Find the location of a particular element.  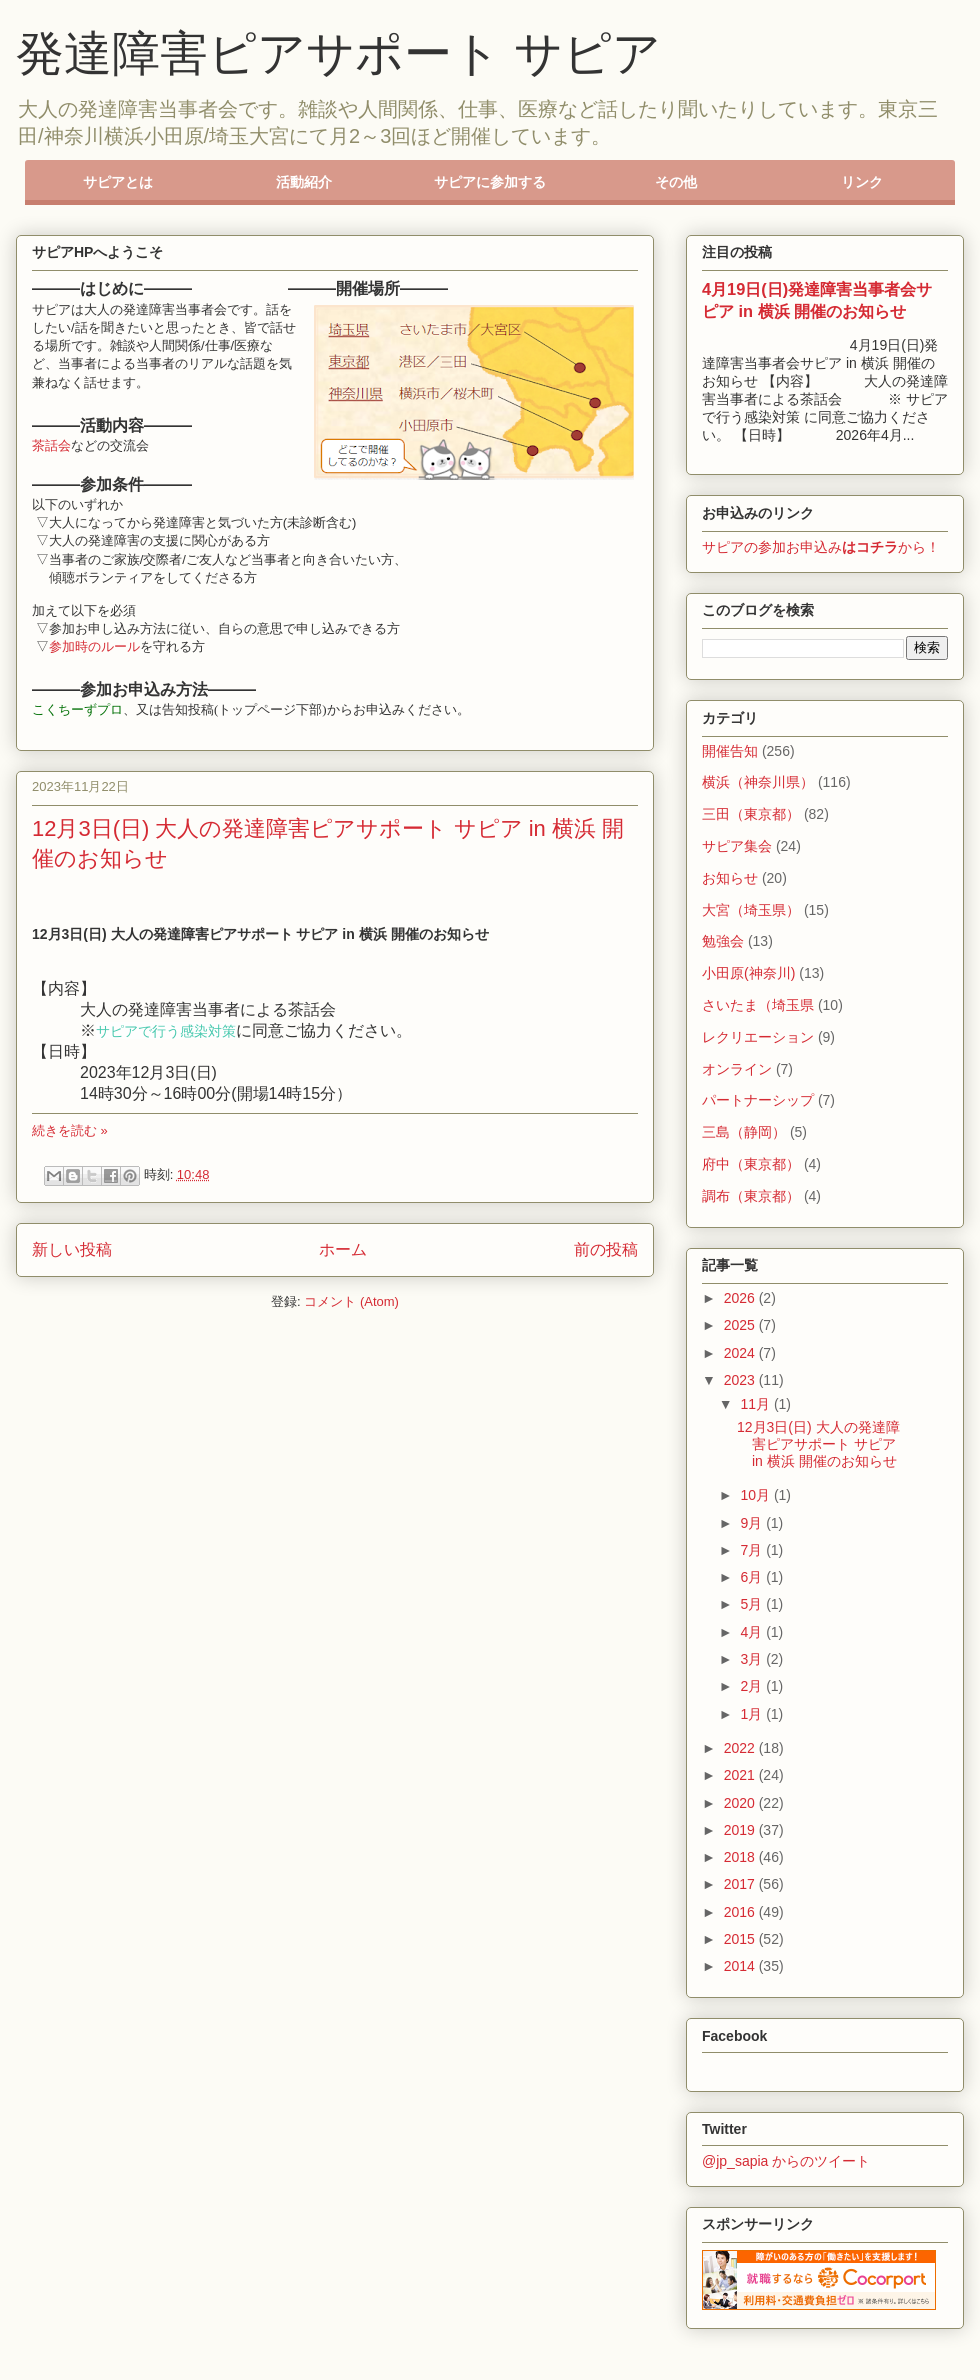

活動紹介 is located at coordinates (304, 182).